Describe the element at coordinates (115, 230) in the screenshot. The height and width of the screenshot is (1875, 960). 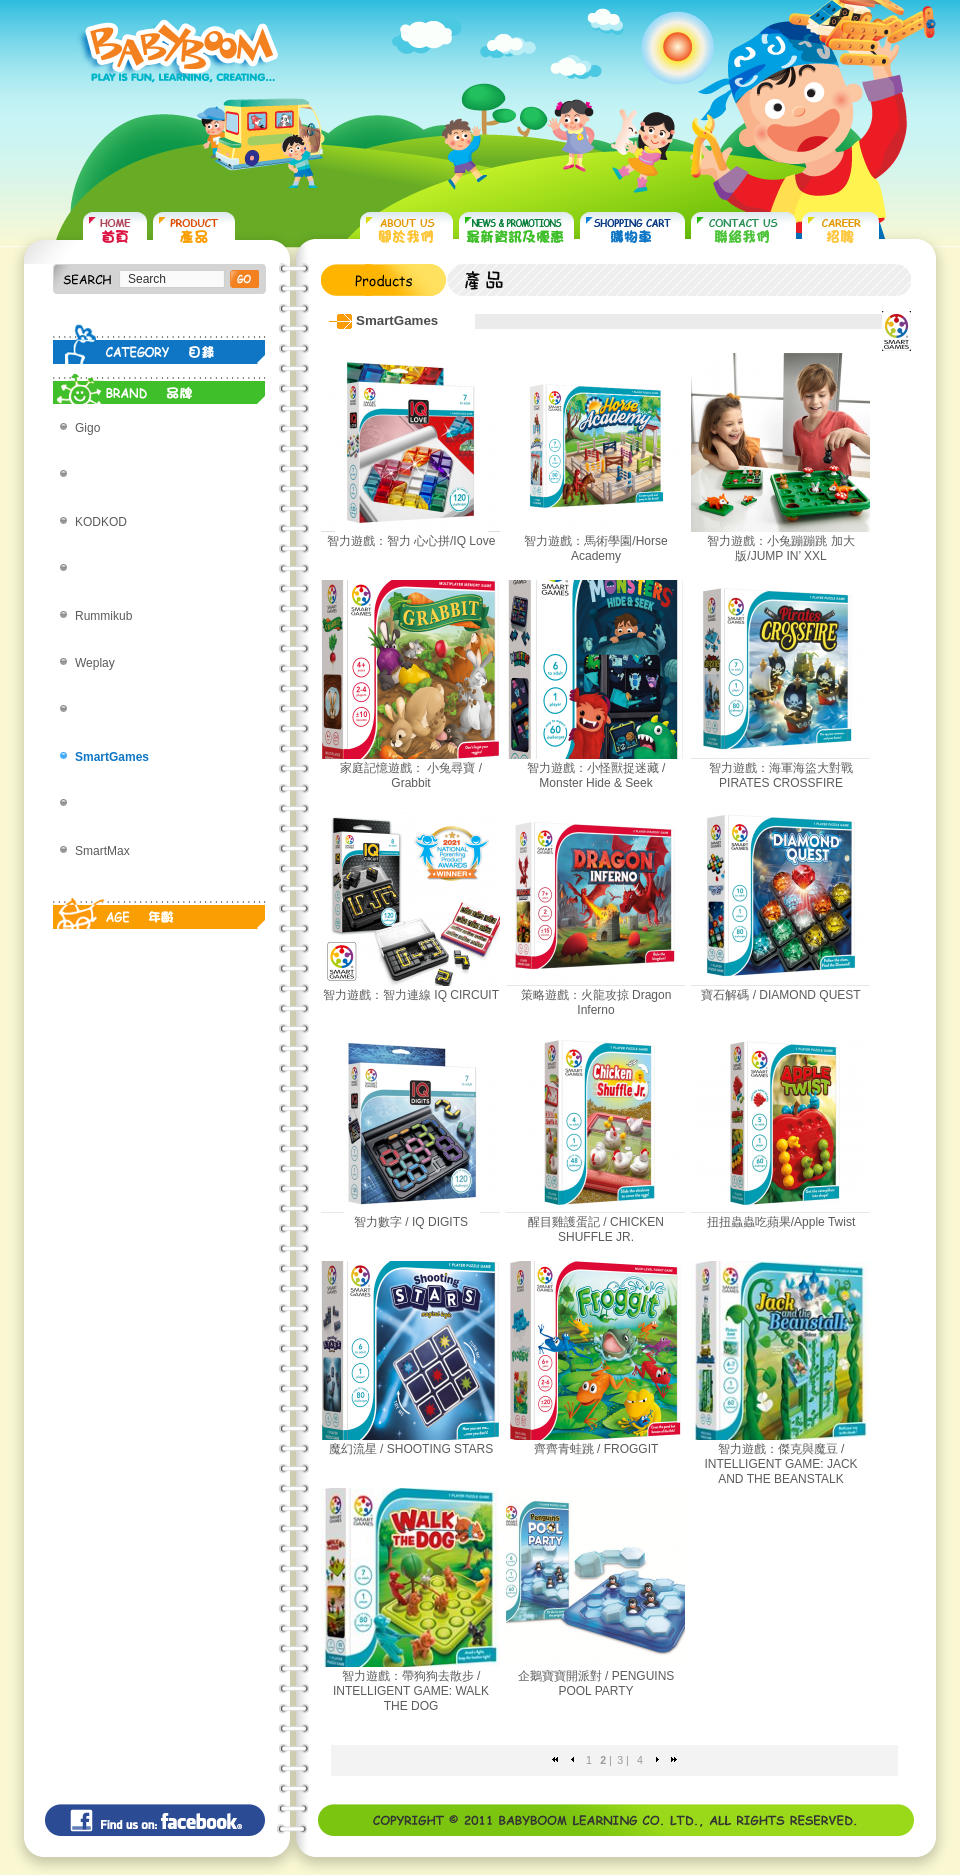
I see `HOME 首頁` at that location.